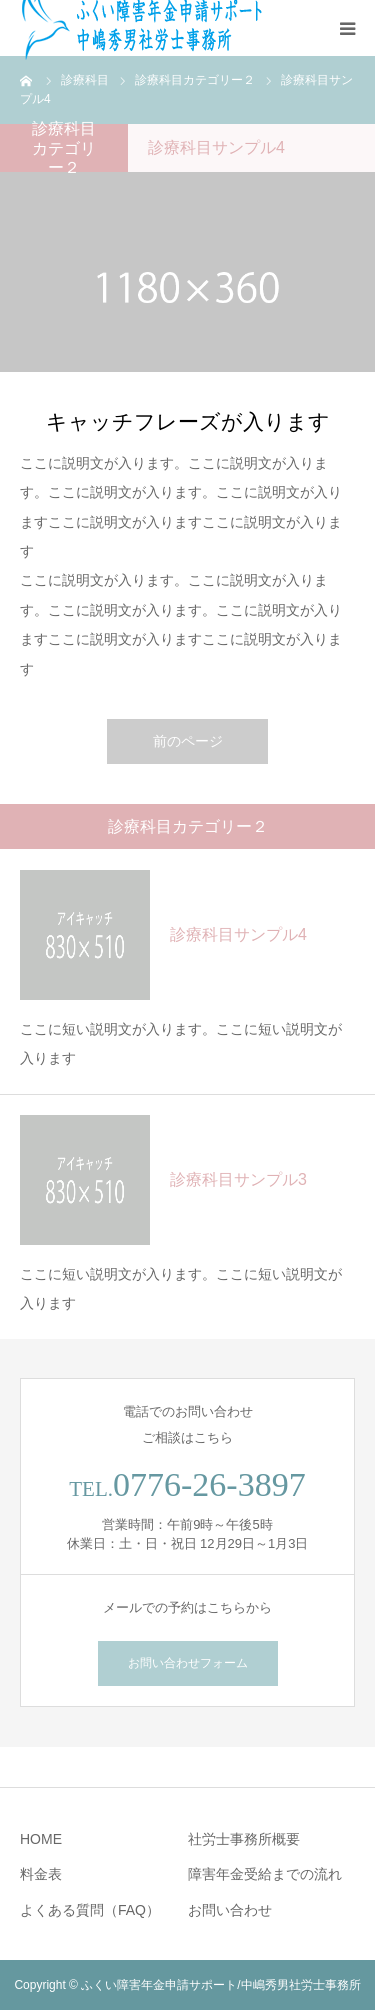 The image size is (375, 2010). I want to click on よくある質問（FAQ）, so click(90, 1910).